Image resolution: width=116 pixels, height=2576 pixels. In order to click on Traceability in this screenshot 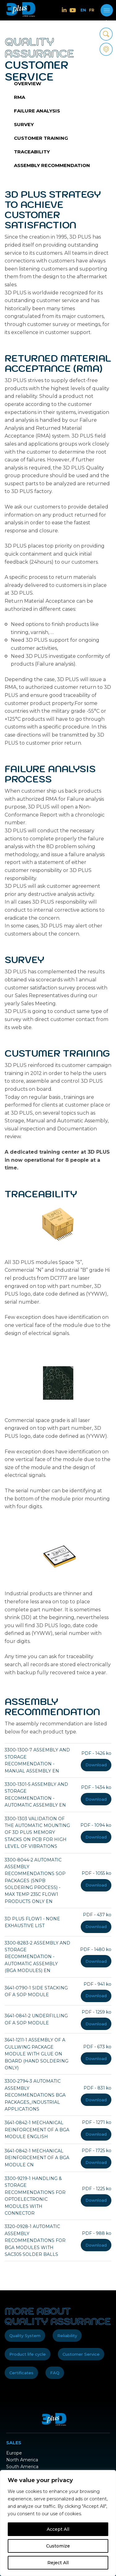, I will do `click(32, 152)`.